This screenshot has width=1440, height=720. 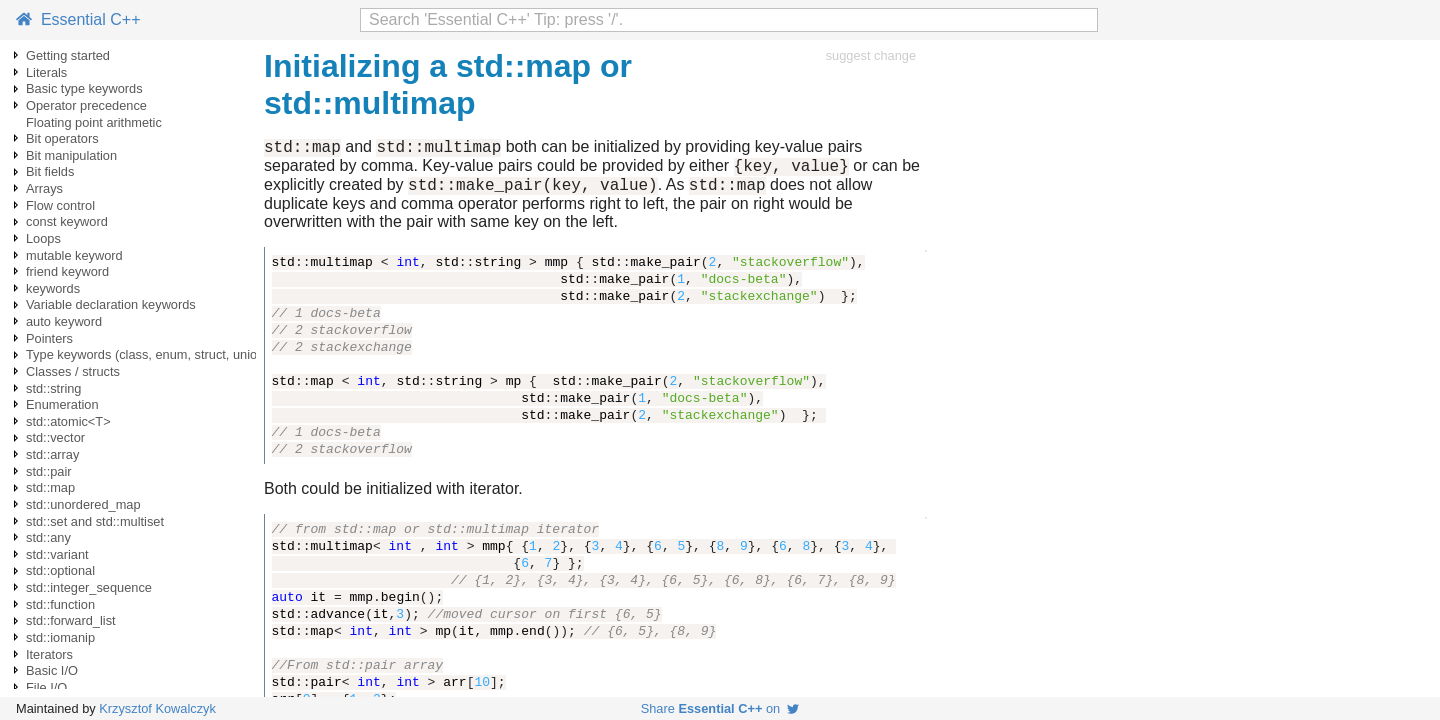 What do you see at coordinates (43, 238) in the screenshot?
I see `Loops` at bounding box center [43, 238].